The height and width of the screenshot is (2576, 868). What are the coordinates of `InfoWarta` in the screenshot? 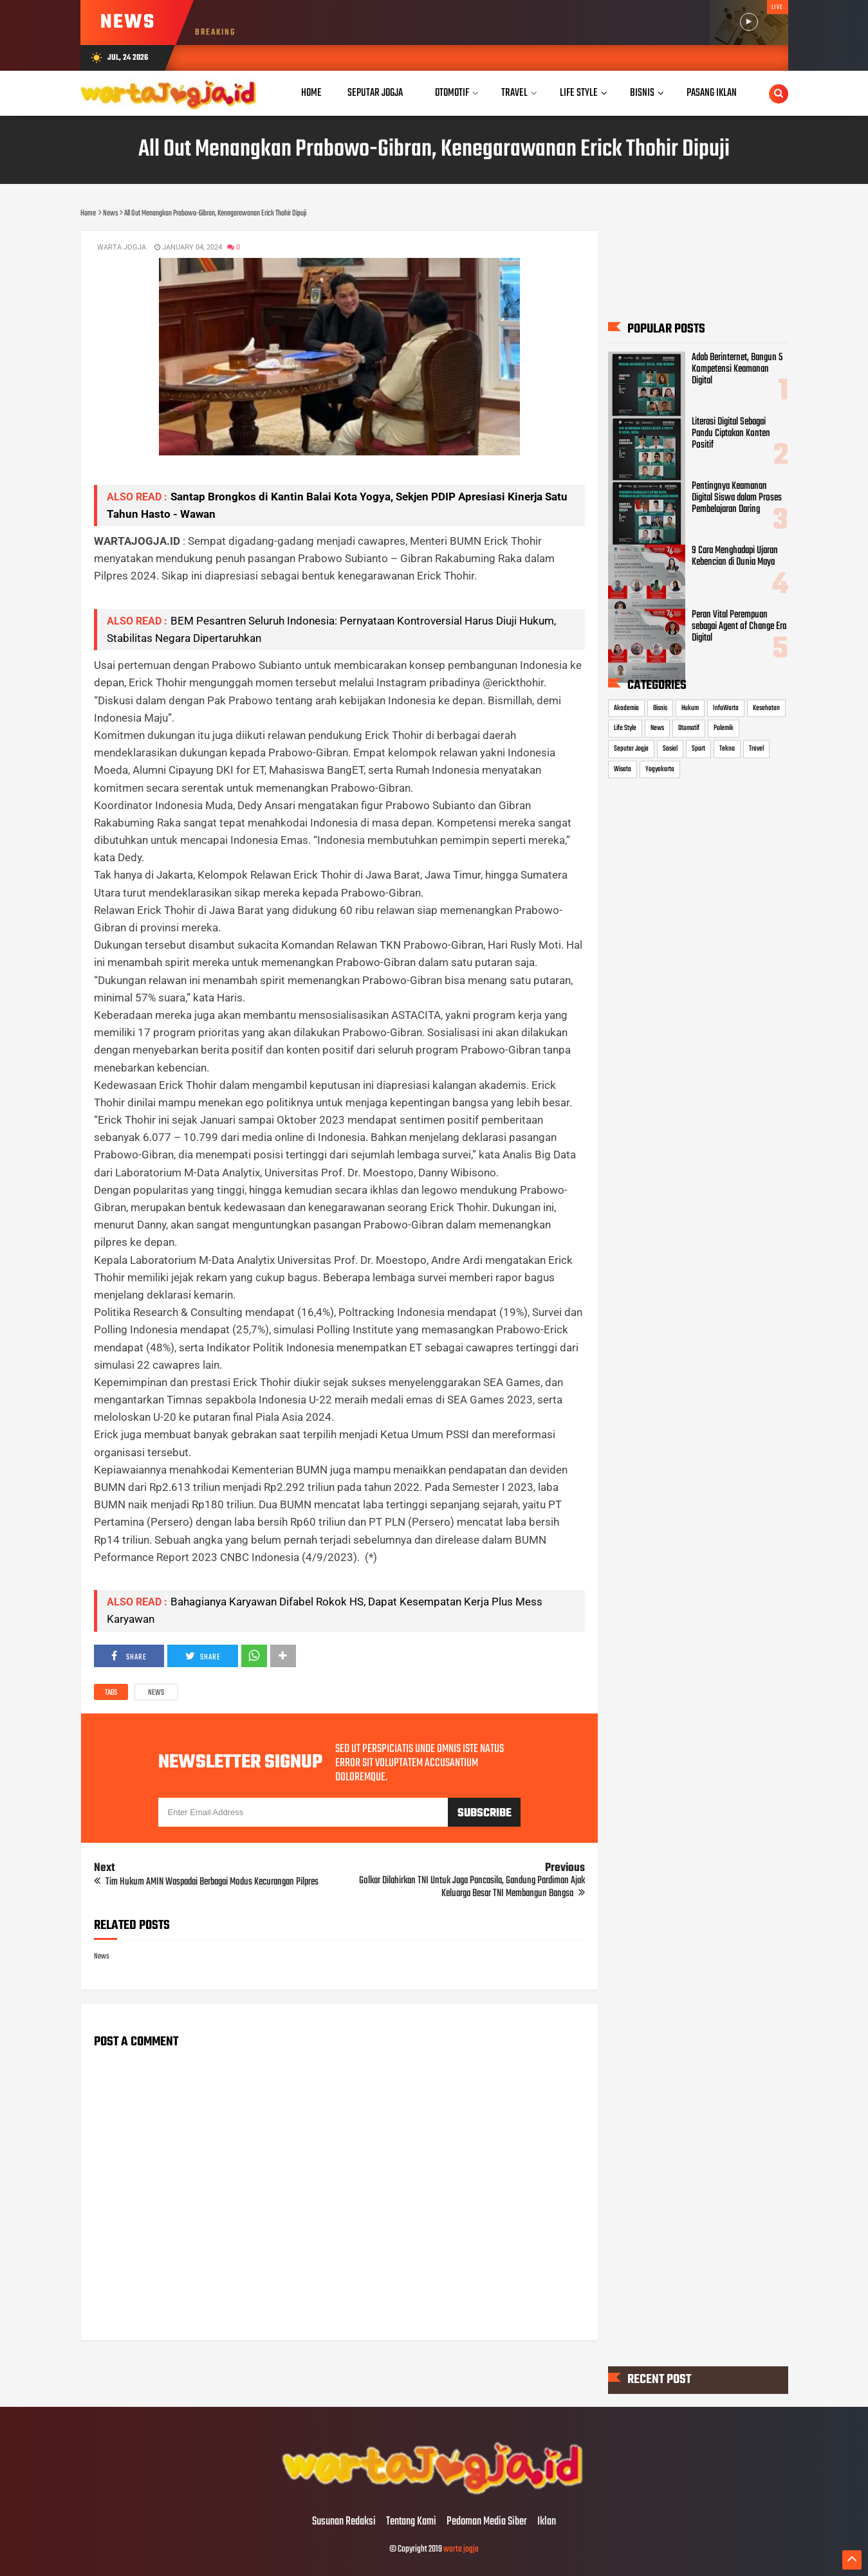 It's located at (726, 708).